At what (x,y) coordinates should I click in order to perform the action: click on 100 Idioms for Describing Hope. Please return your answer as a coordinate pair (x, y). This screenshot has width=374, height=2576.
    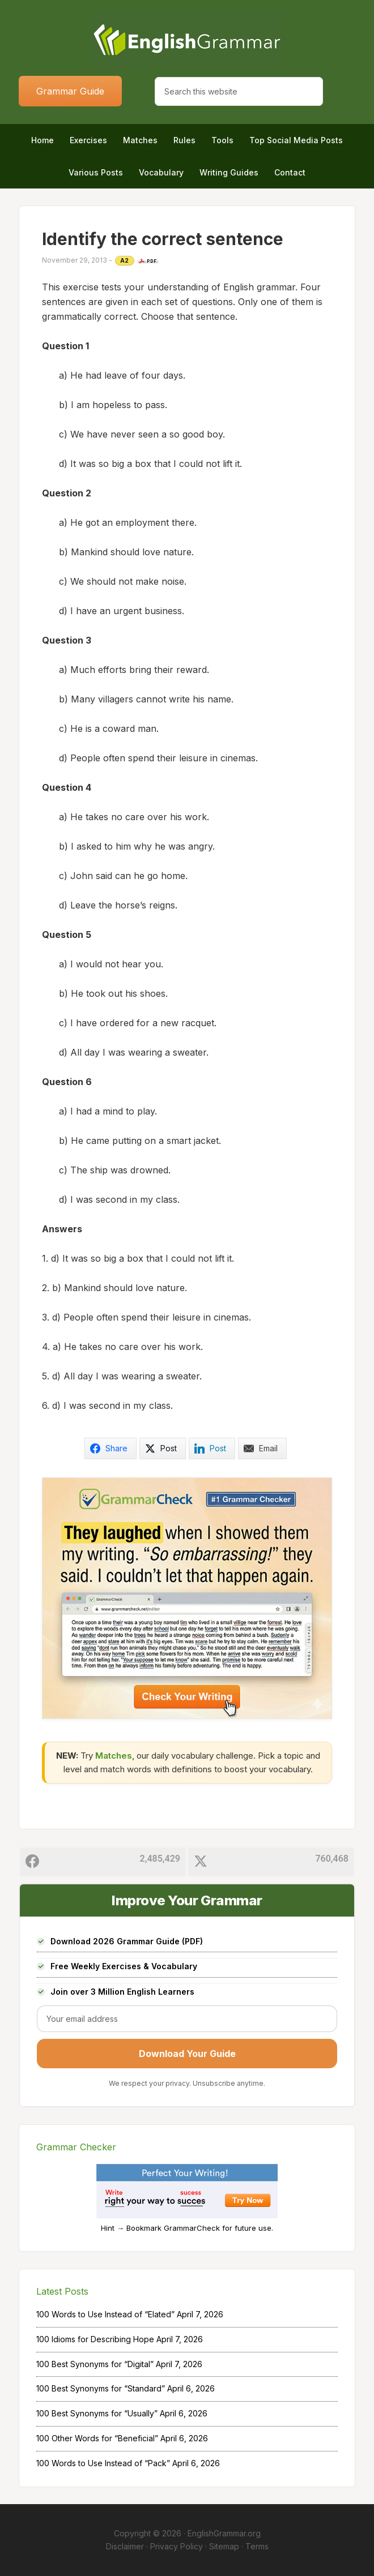
    Looking at the image, I should click on (95, 2339).